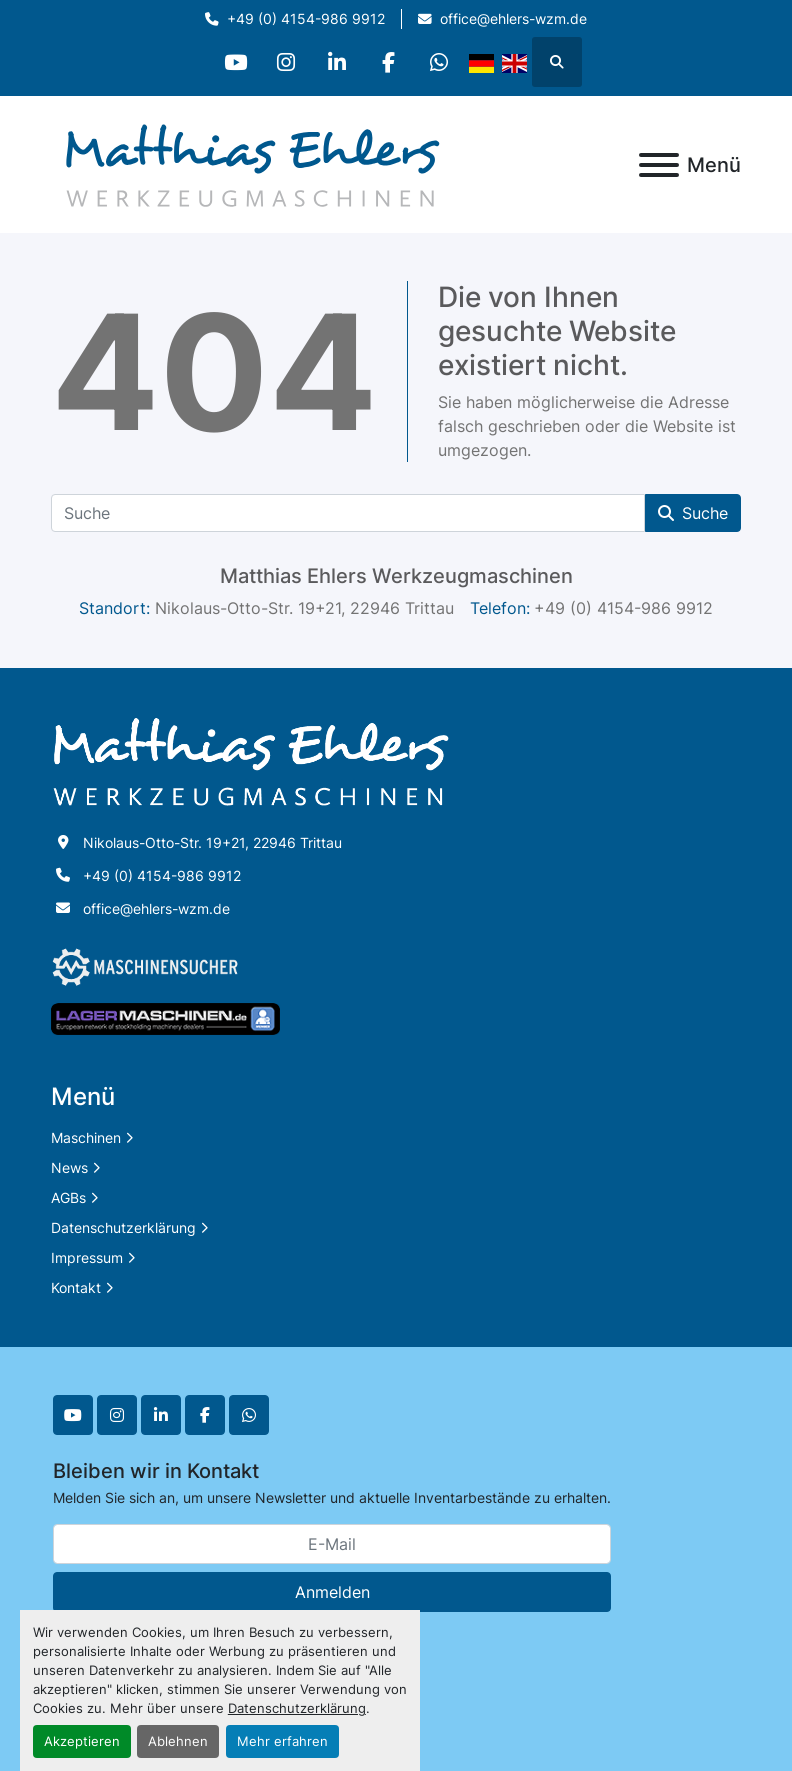 The width and height of the screenshot is (792, 1771). I want to click on [instagram], so click(286, 62).